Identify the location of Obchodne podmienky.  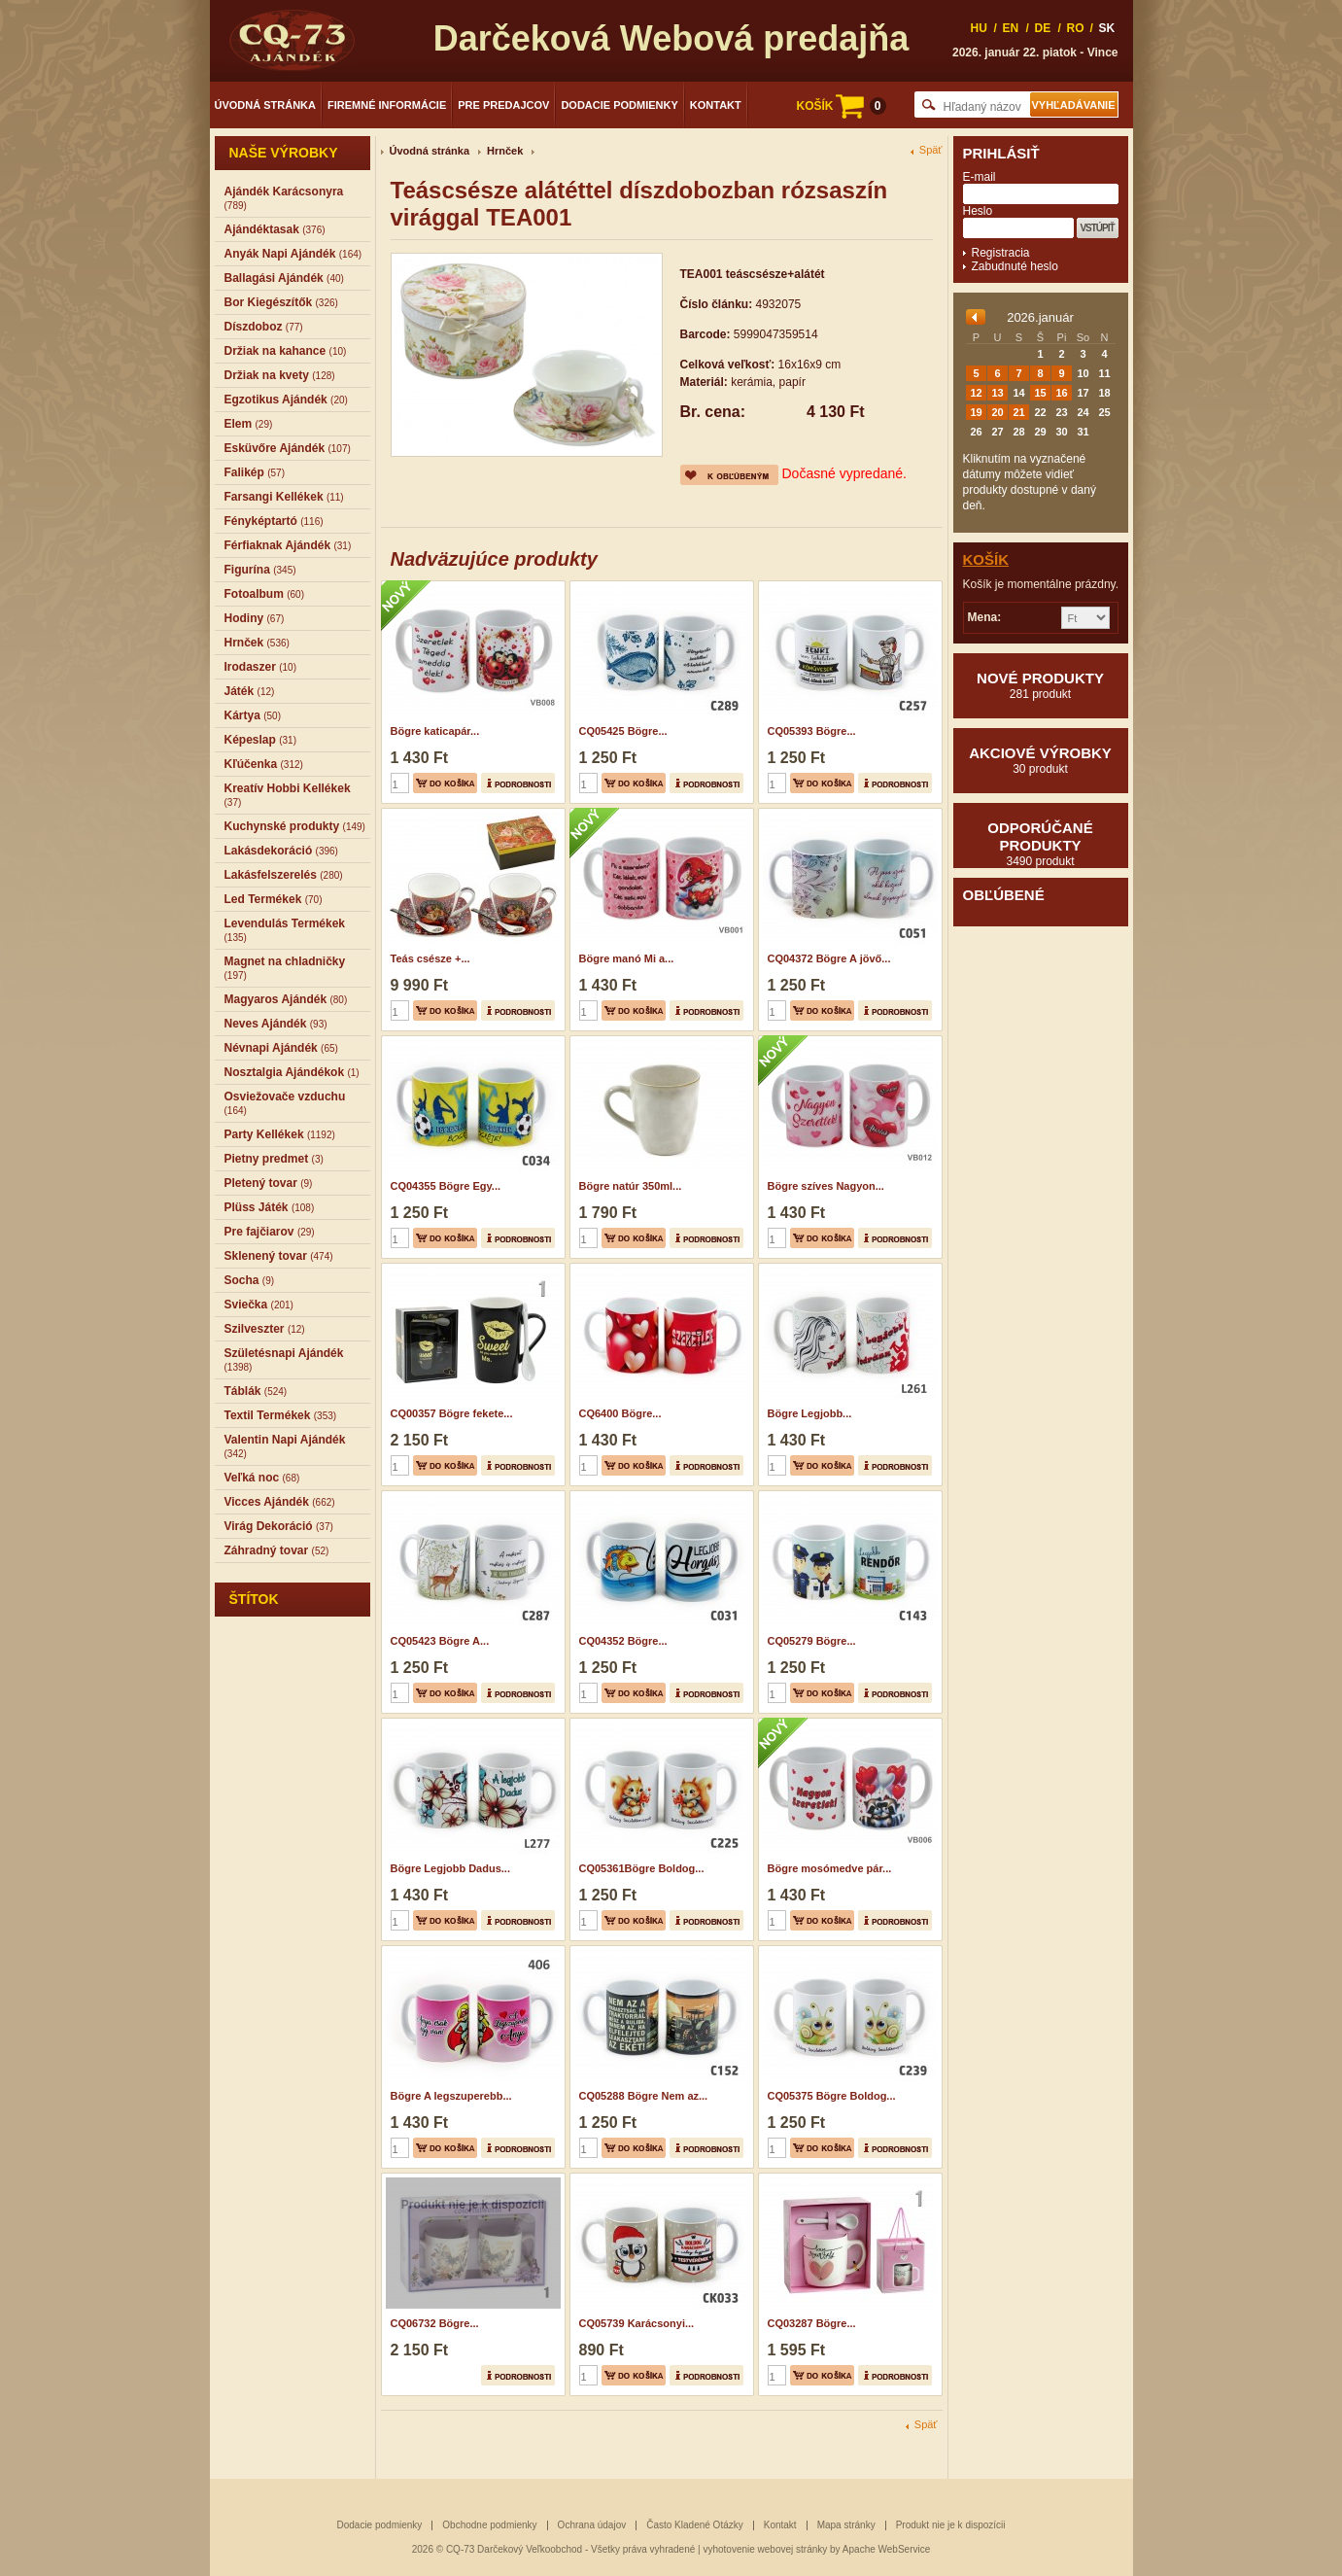
(489, 2525).